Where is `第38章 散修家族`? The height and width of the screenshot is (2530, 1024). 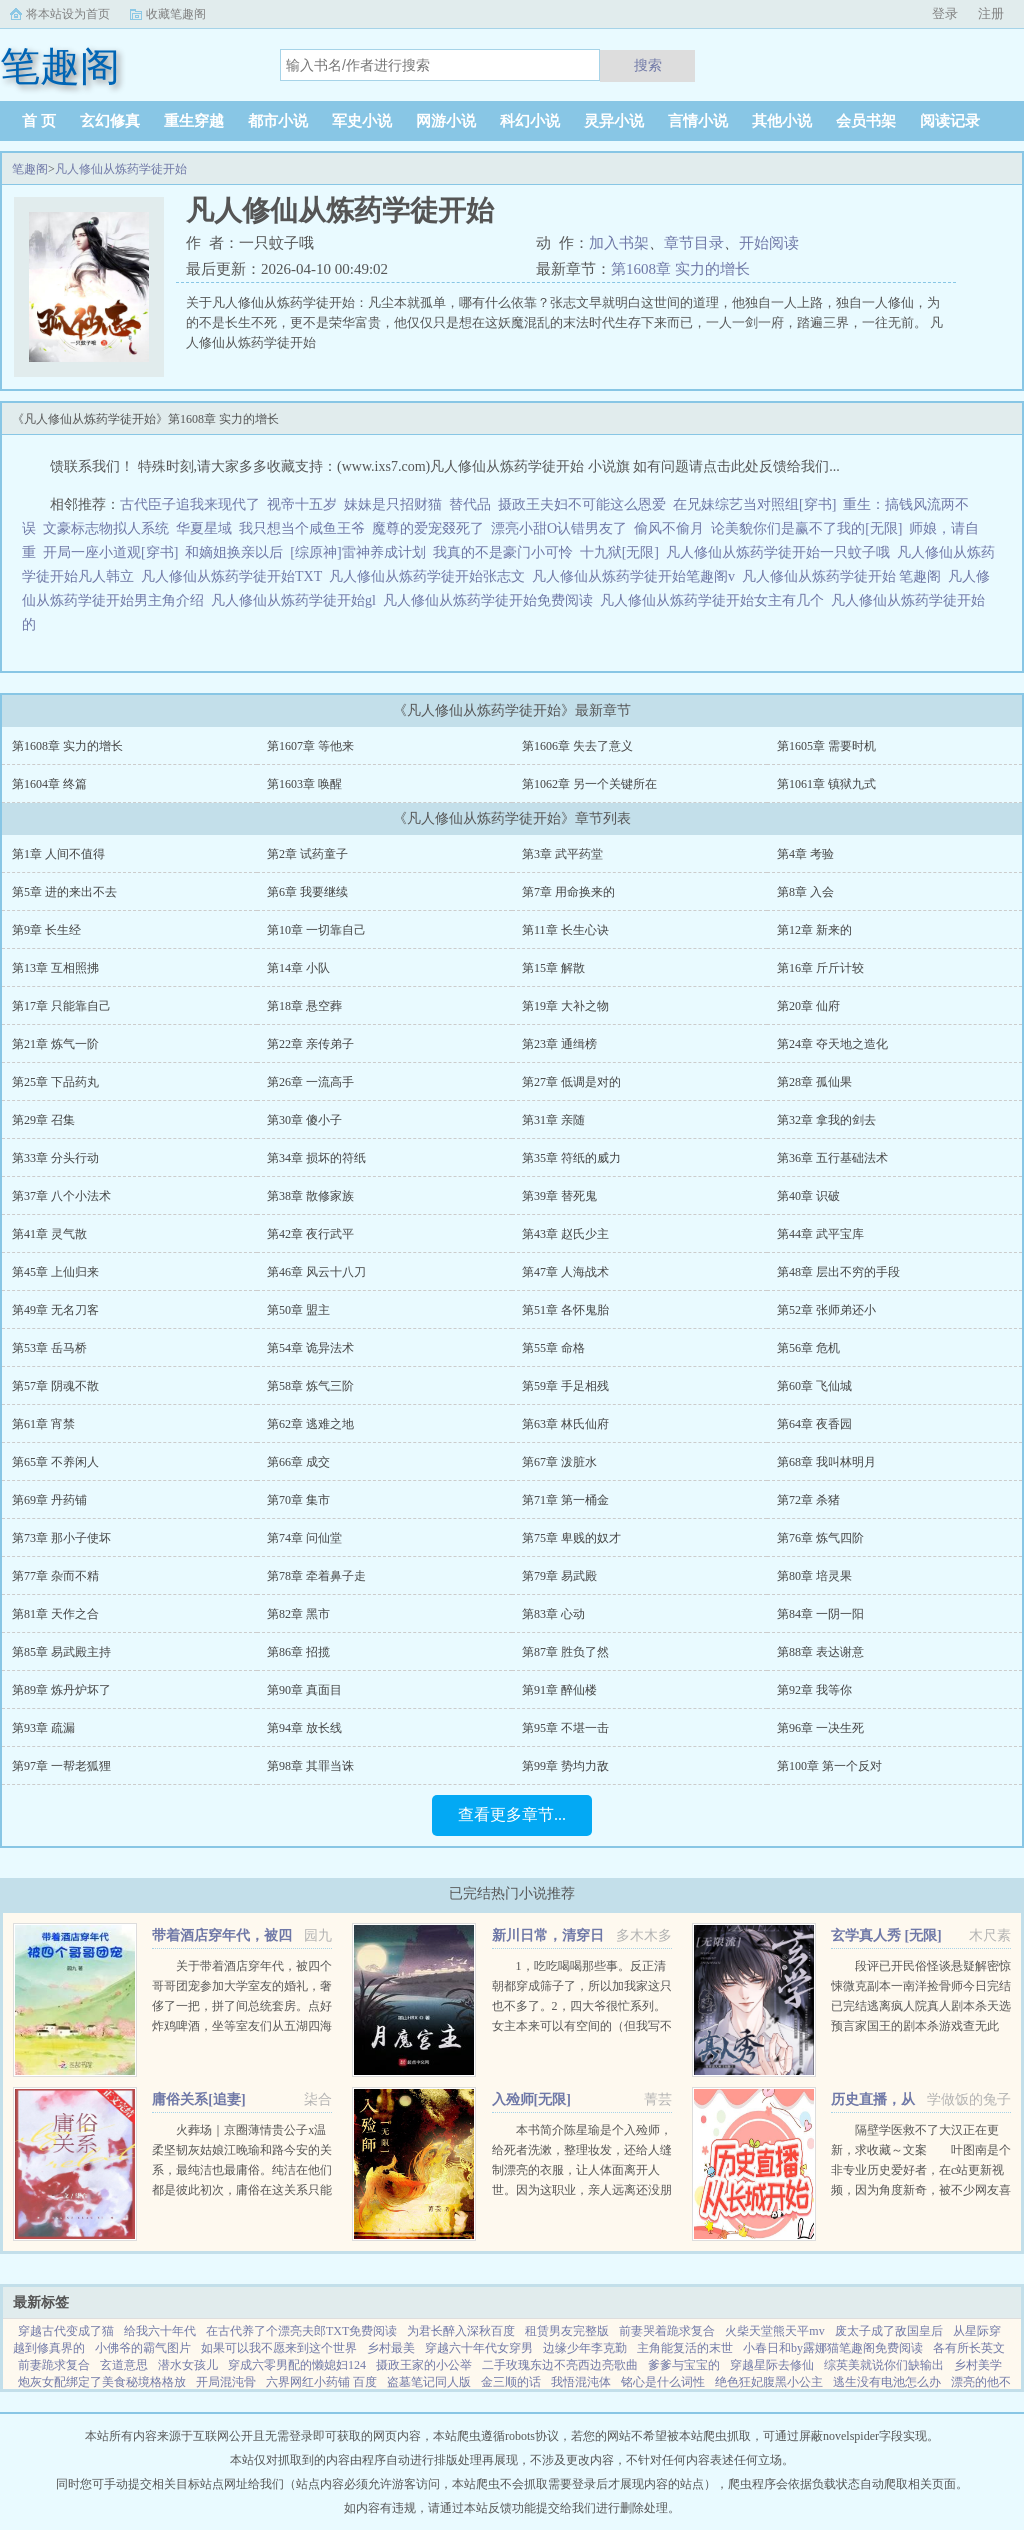 第38章 散修家族 is located at coordinates (310, 1196).